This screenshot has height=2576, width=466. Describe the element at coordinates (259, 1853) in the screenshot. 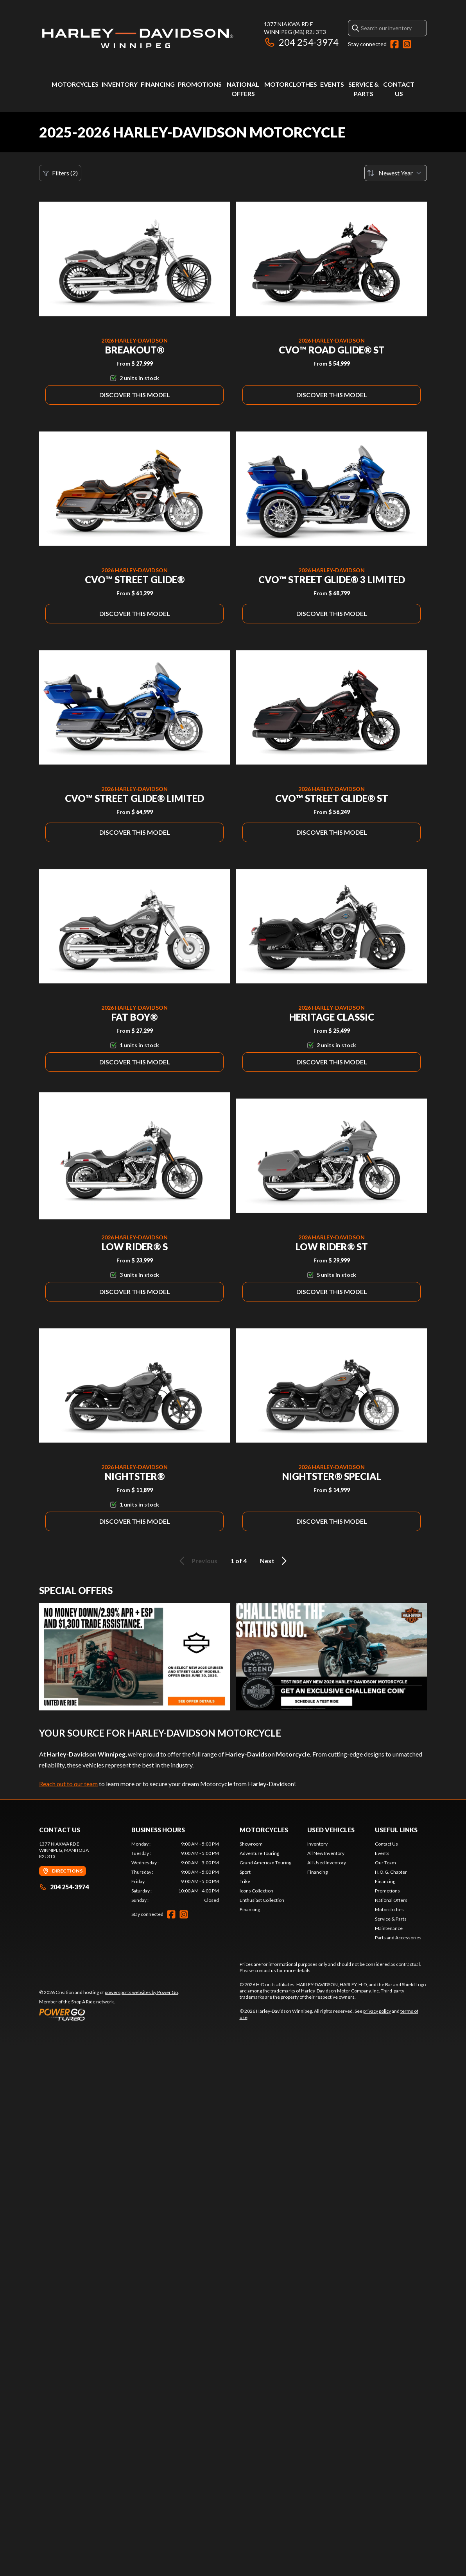

I see `Adventure Touring` at that location.